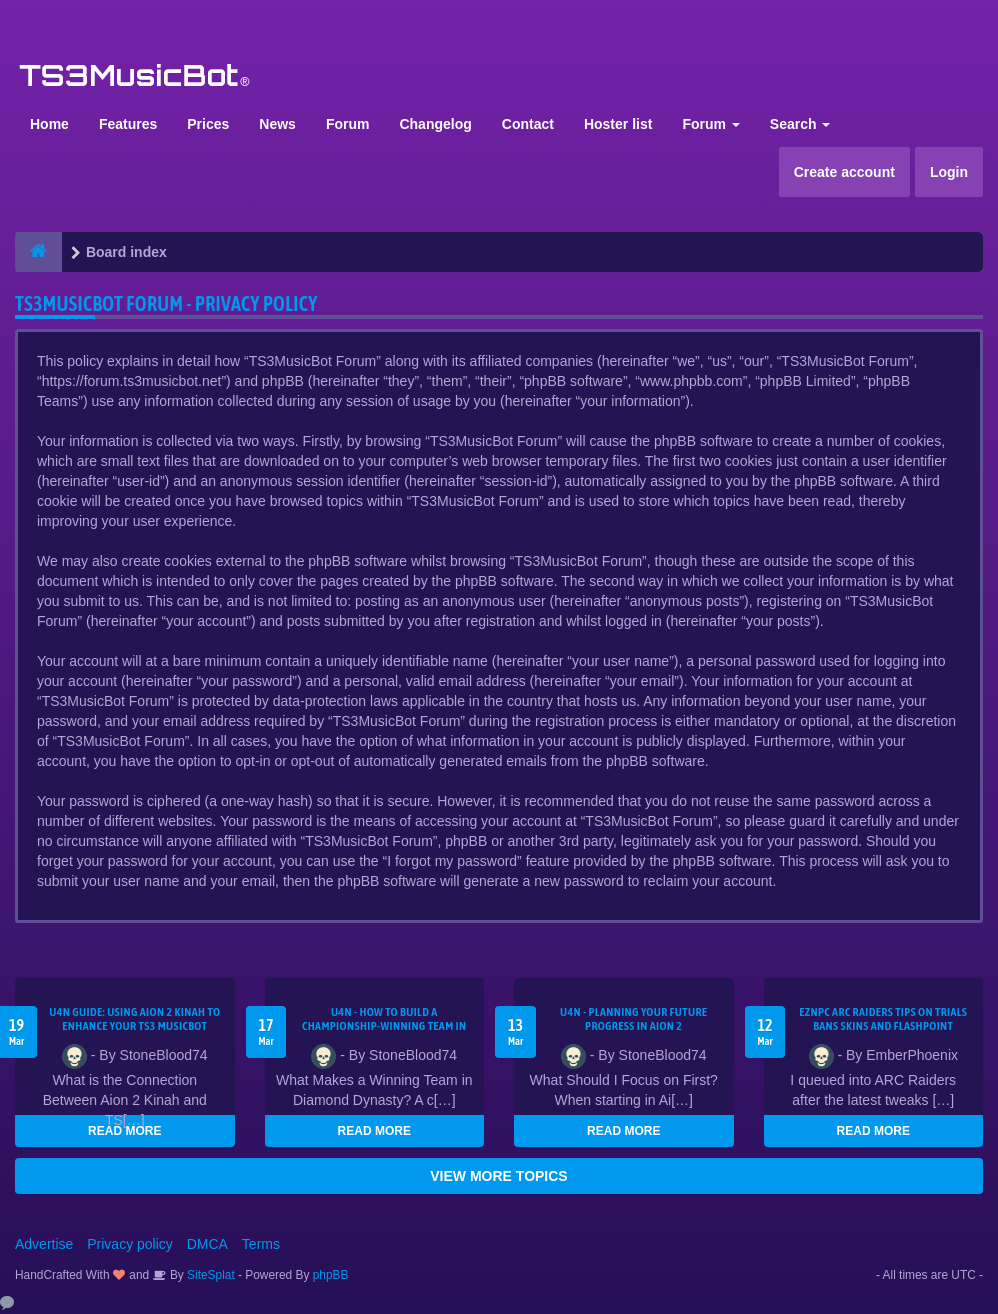 This screenshot has height=1314, width=998. What do you see at coordinates (124, 1131) in the screenshot?
I see `READ MORE` at bounding box center [124, 1131].